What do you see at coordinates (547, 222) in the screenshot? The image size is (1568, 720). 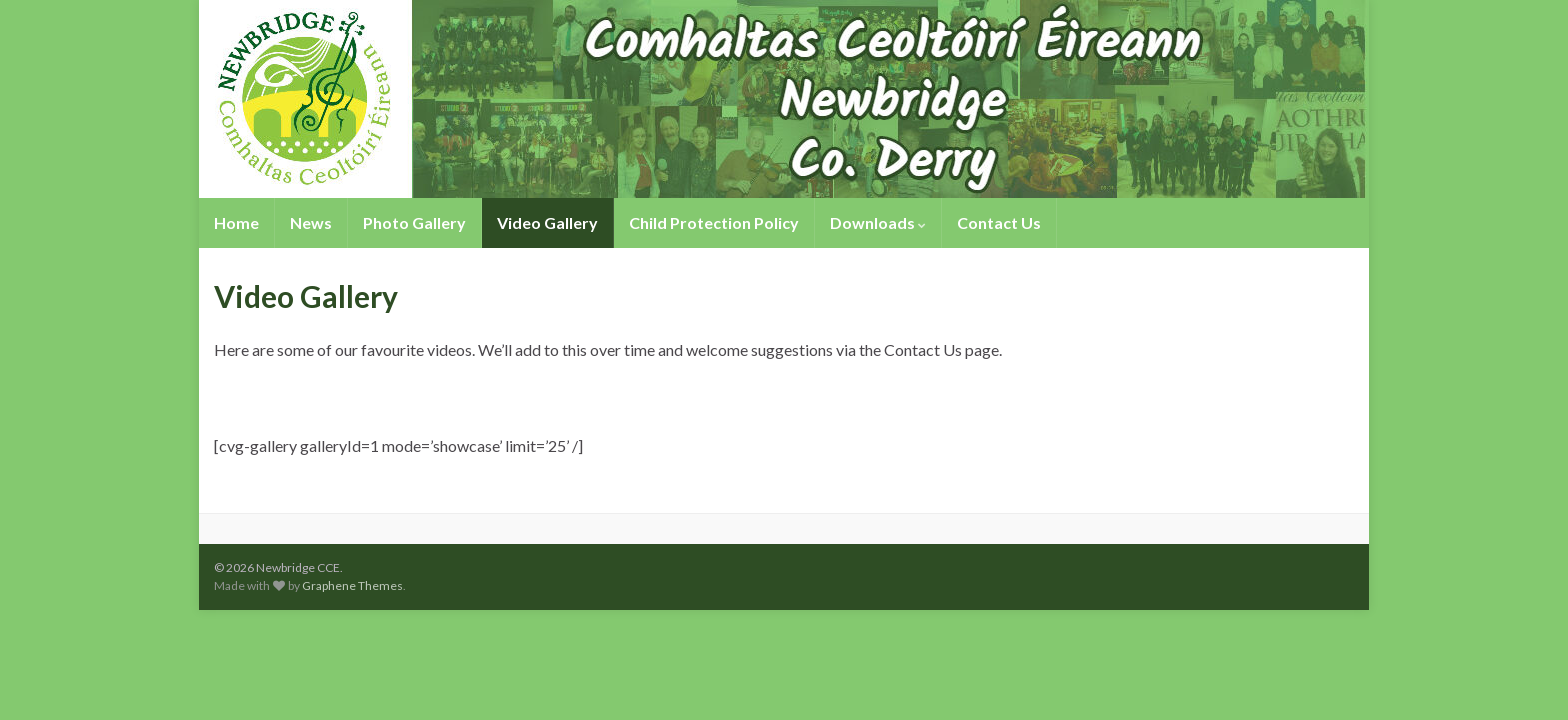 I see `Video Gallery` at bounding box center [547, 222].